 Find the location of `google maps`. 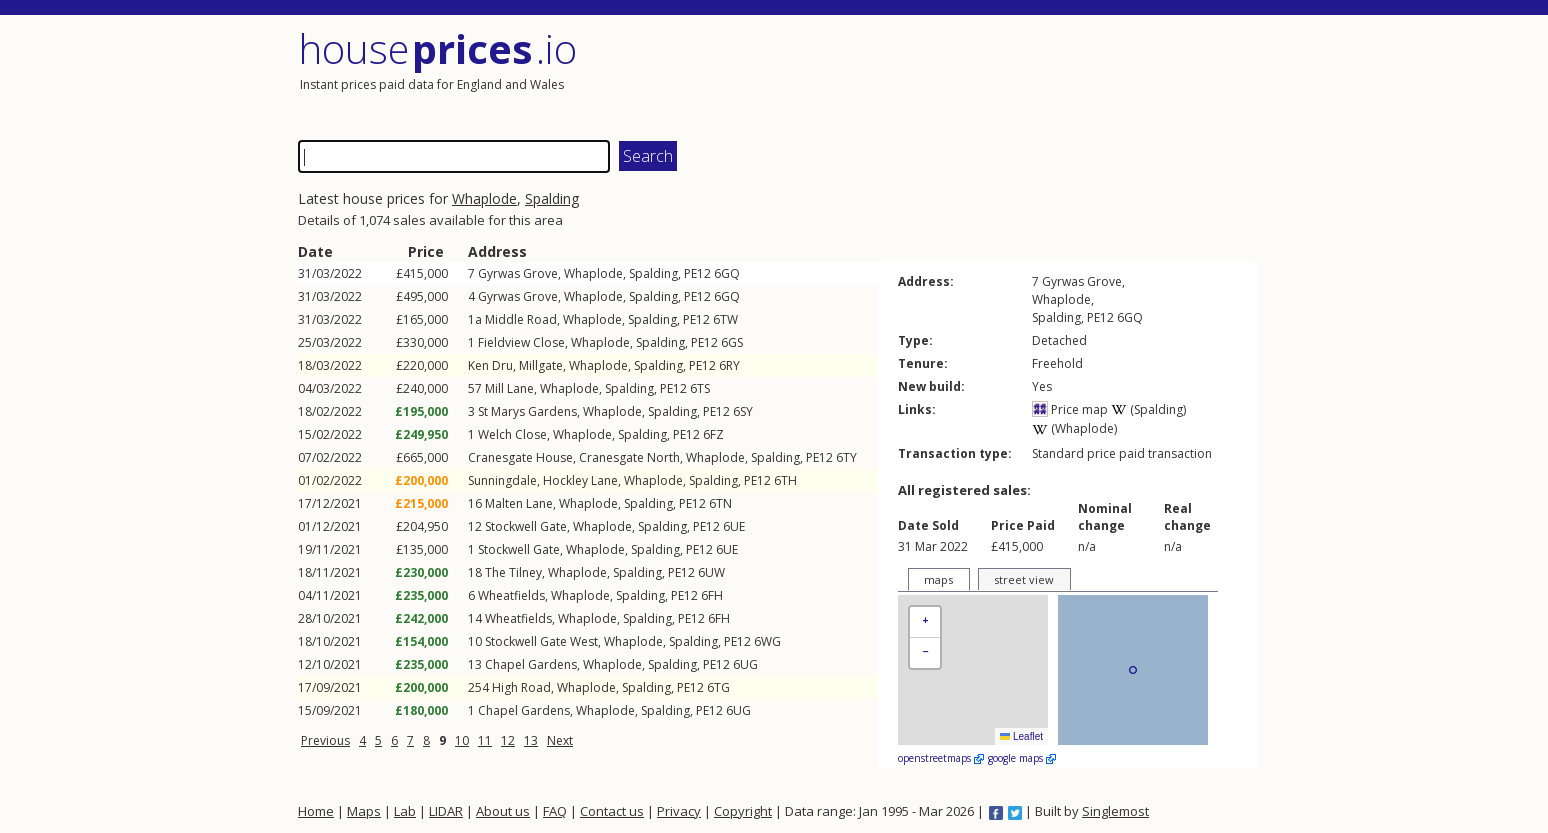

google maps is located at coordinates (1022, 758).